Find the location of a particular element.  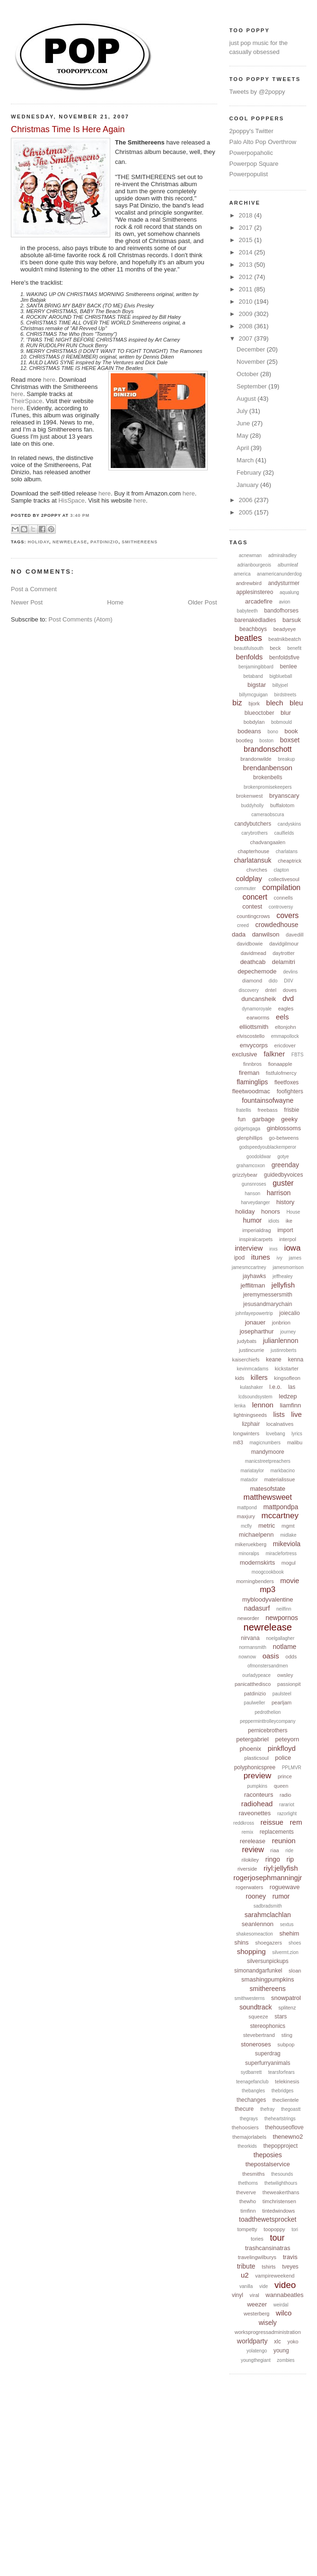

silversunpickups is located at coordinates (268, 1961).